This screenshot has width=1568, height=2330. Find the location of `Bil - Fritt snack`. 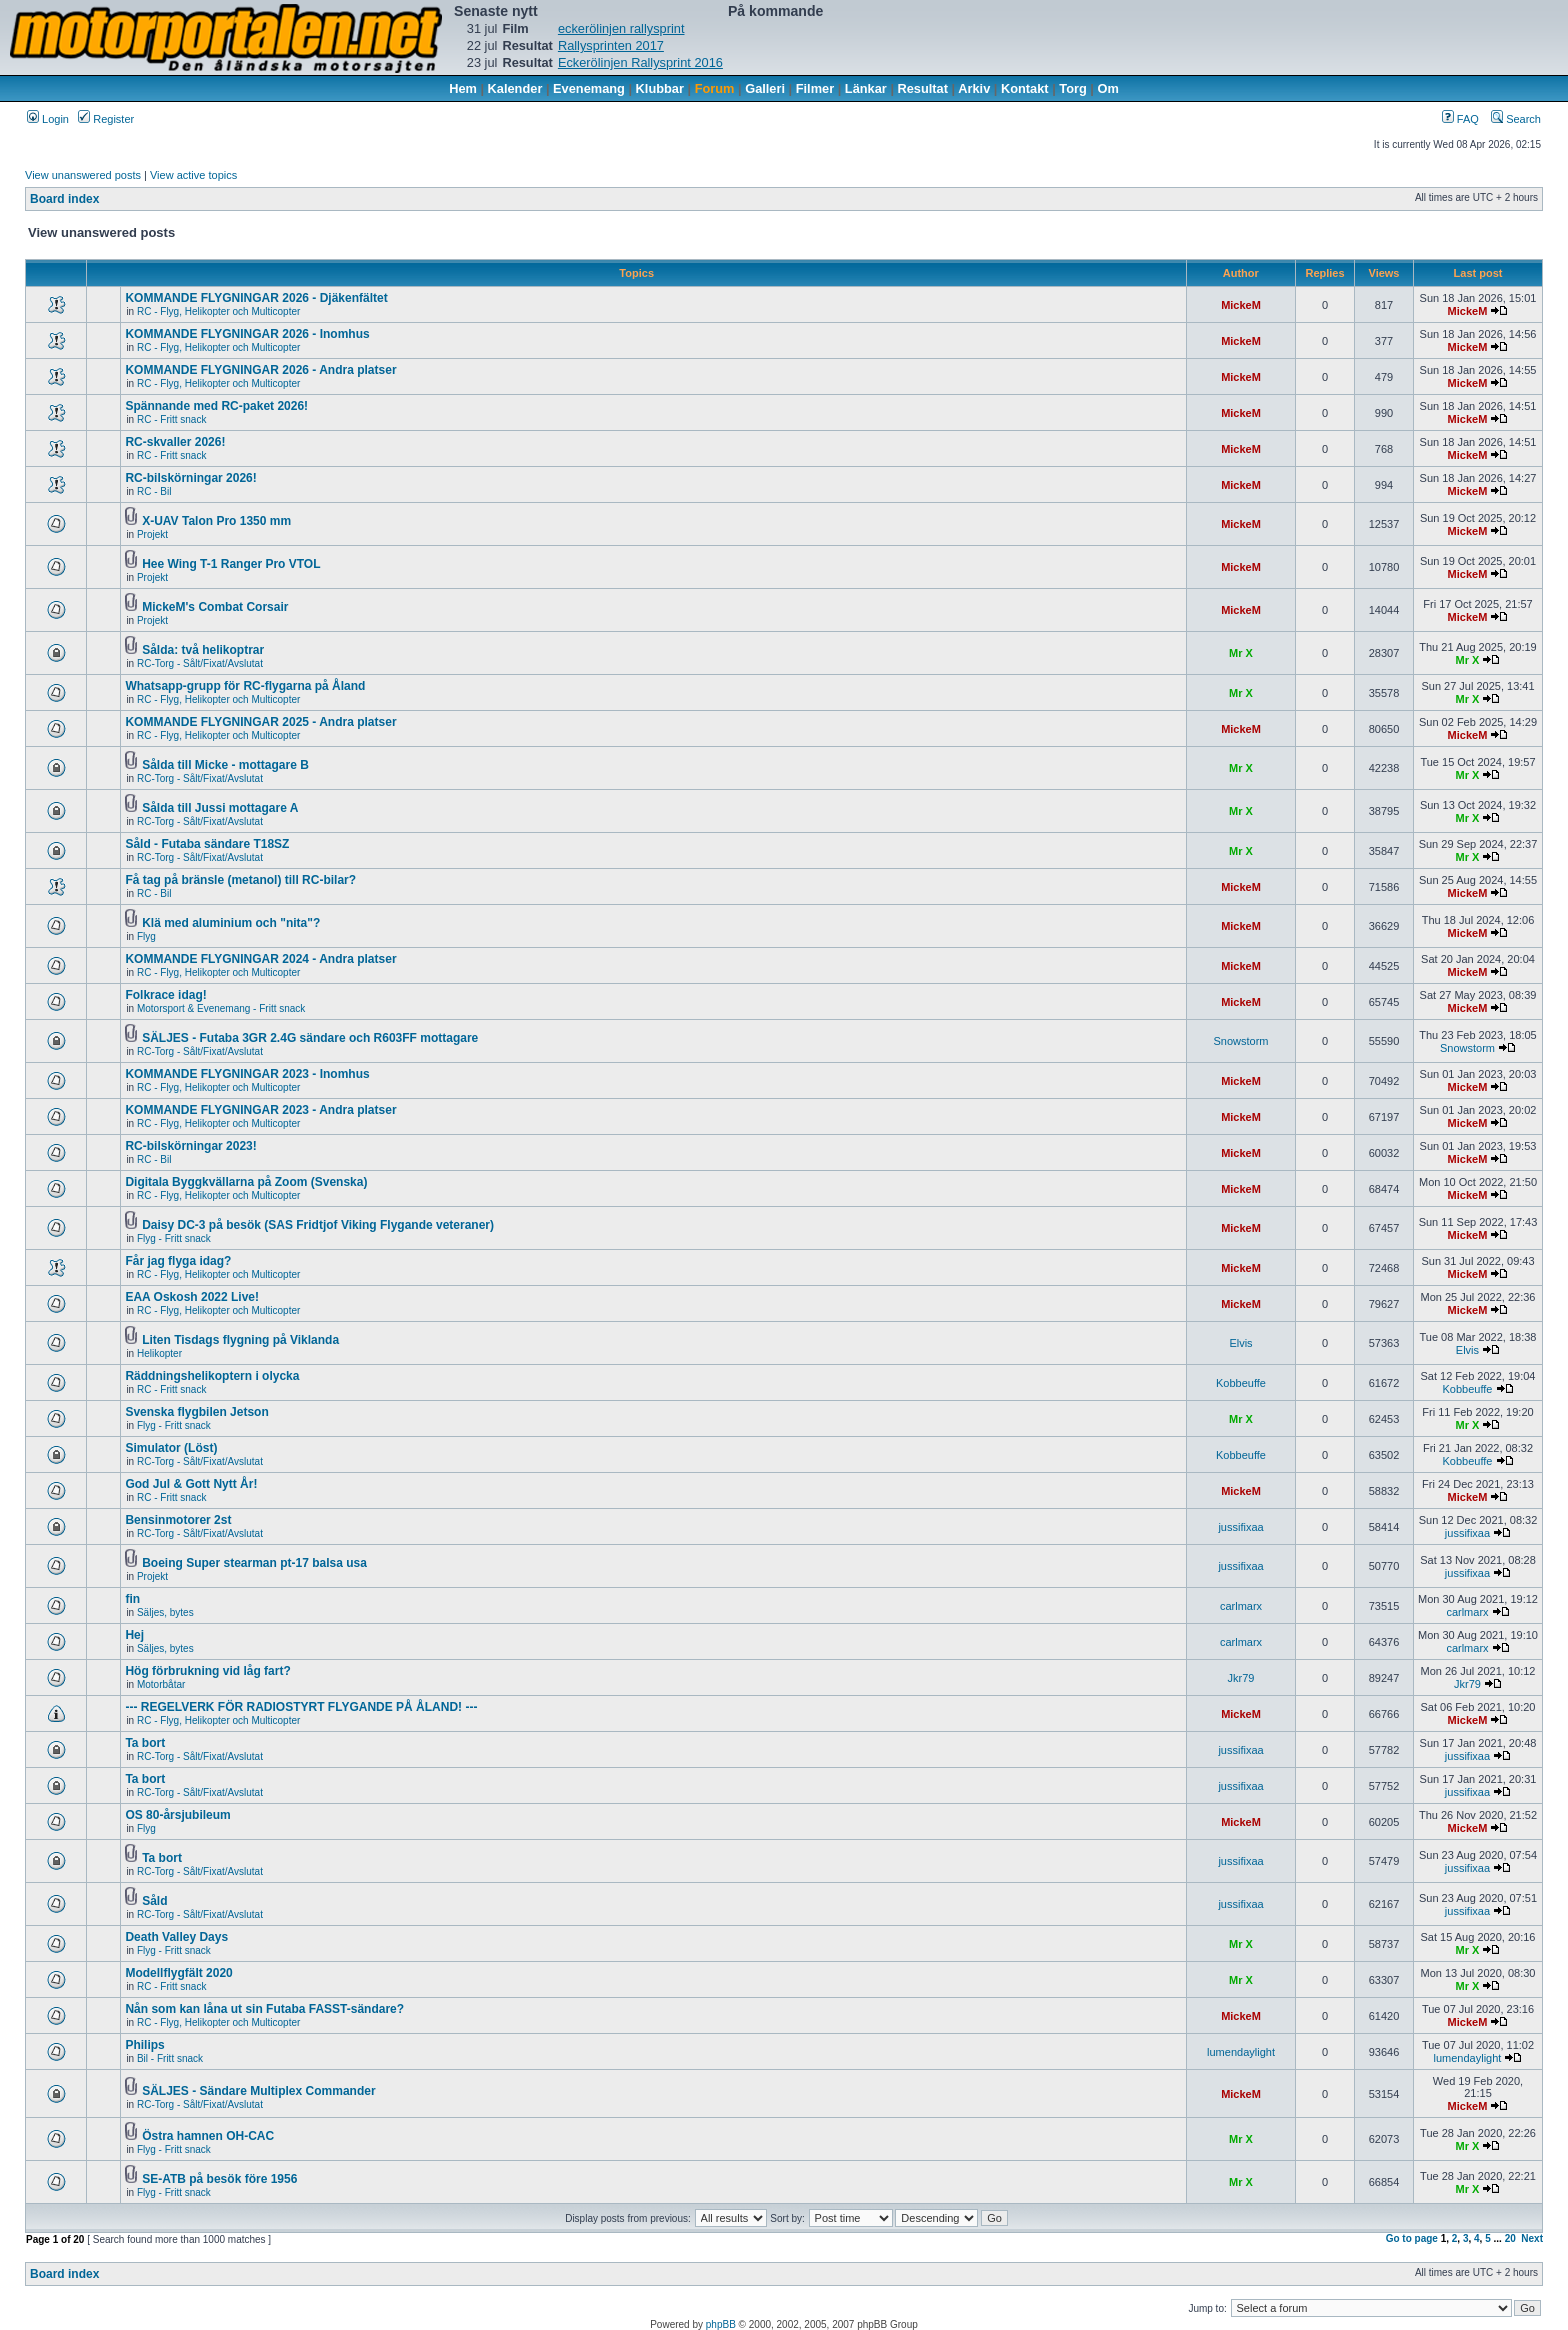

Bil - Fritt snack is located at coordinates (170, 2058).